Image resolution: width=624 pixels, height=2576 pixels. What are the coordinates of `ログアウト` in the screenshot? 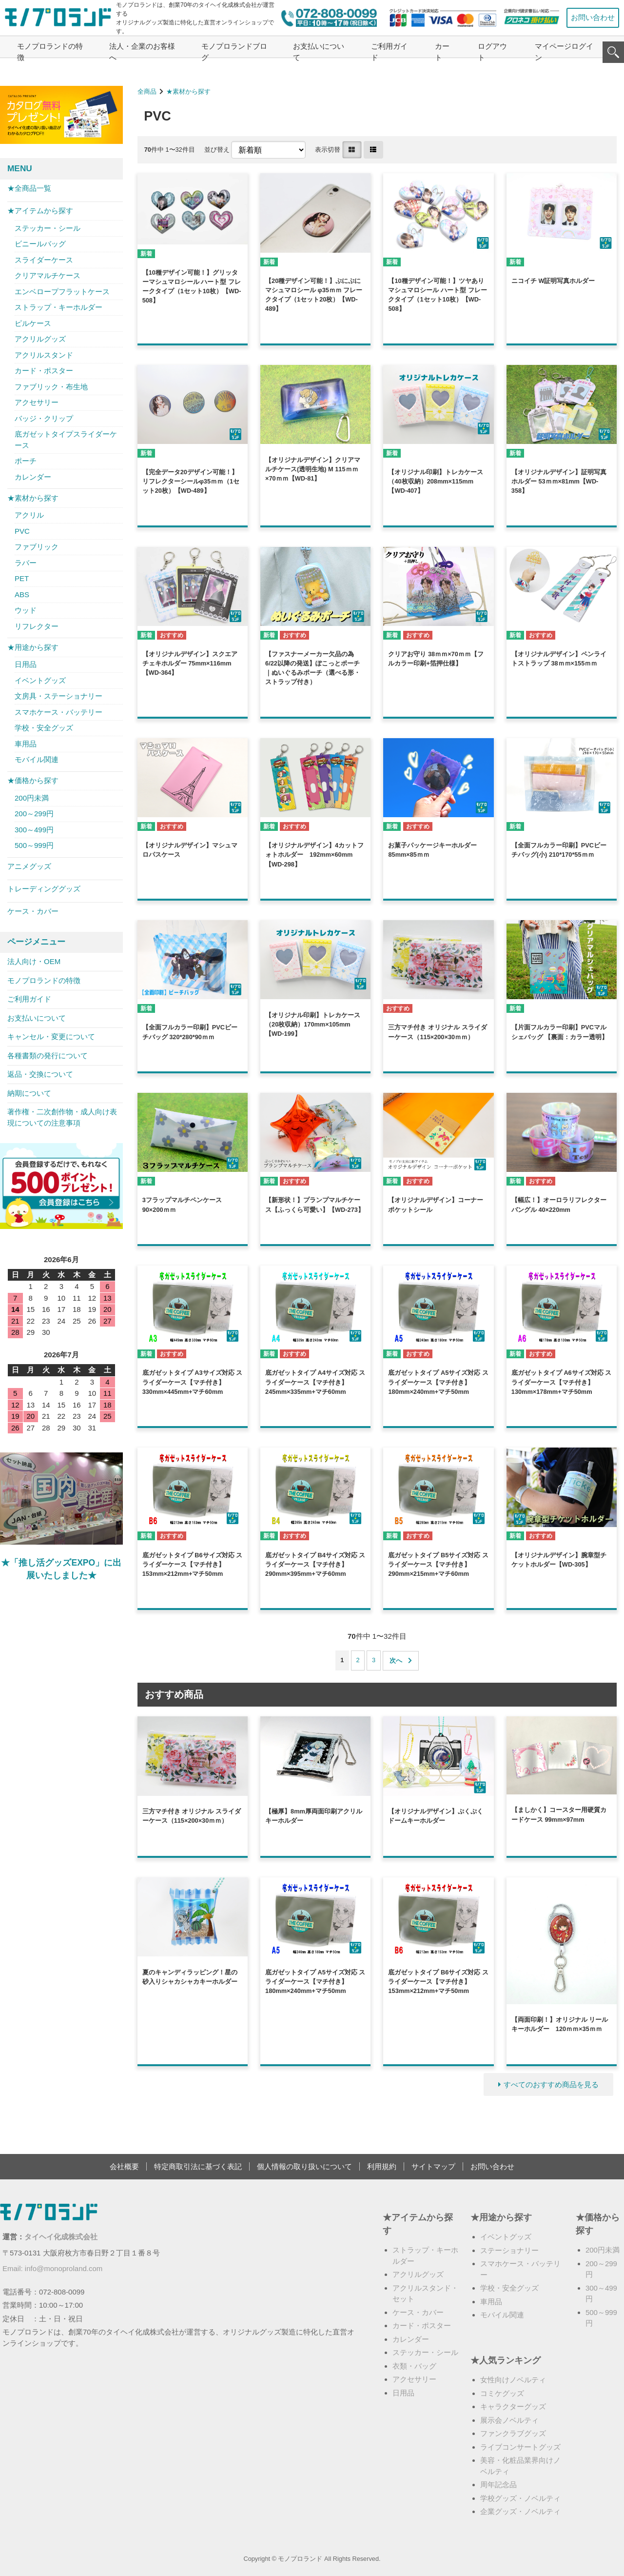 It's located at (492, 51).